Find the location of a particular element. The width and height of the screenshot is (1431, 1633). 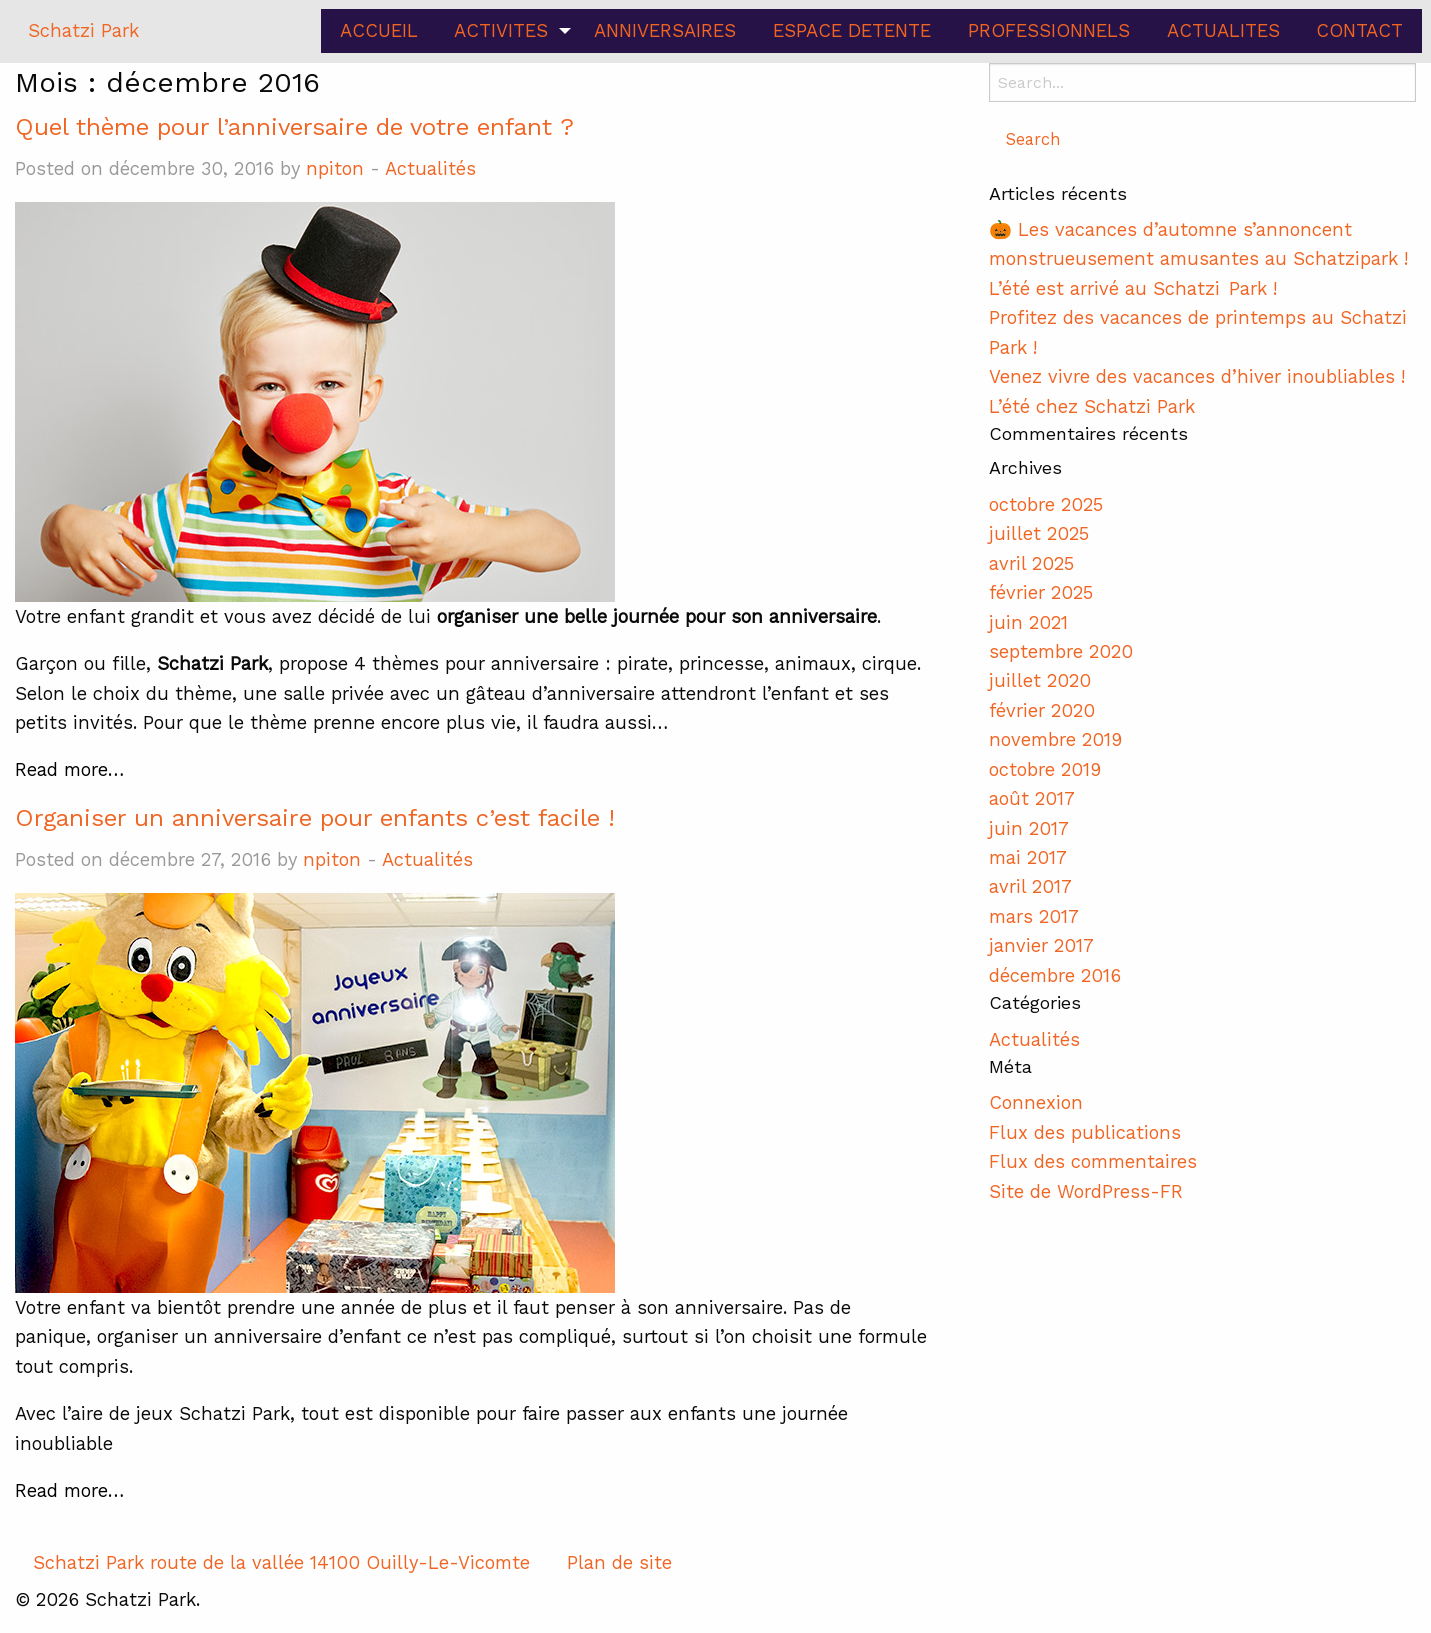

Read more… is located at coordinates (69, 770).